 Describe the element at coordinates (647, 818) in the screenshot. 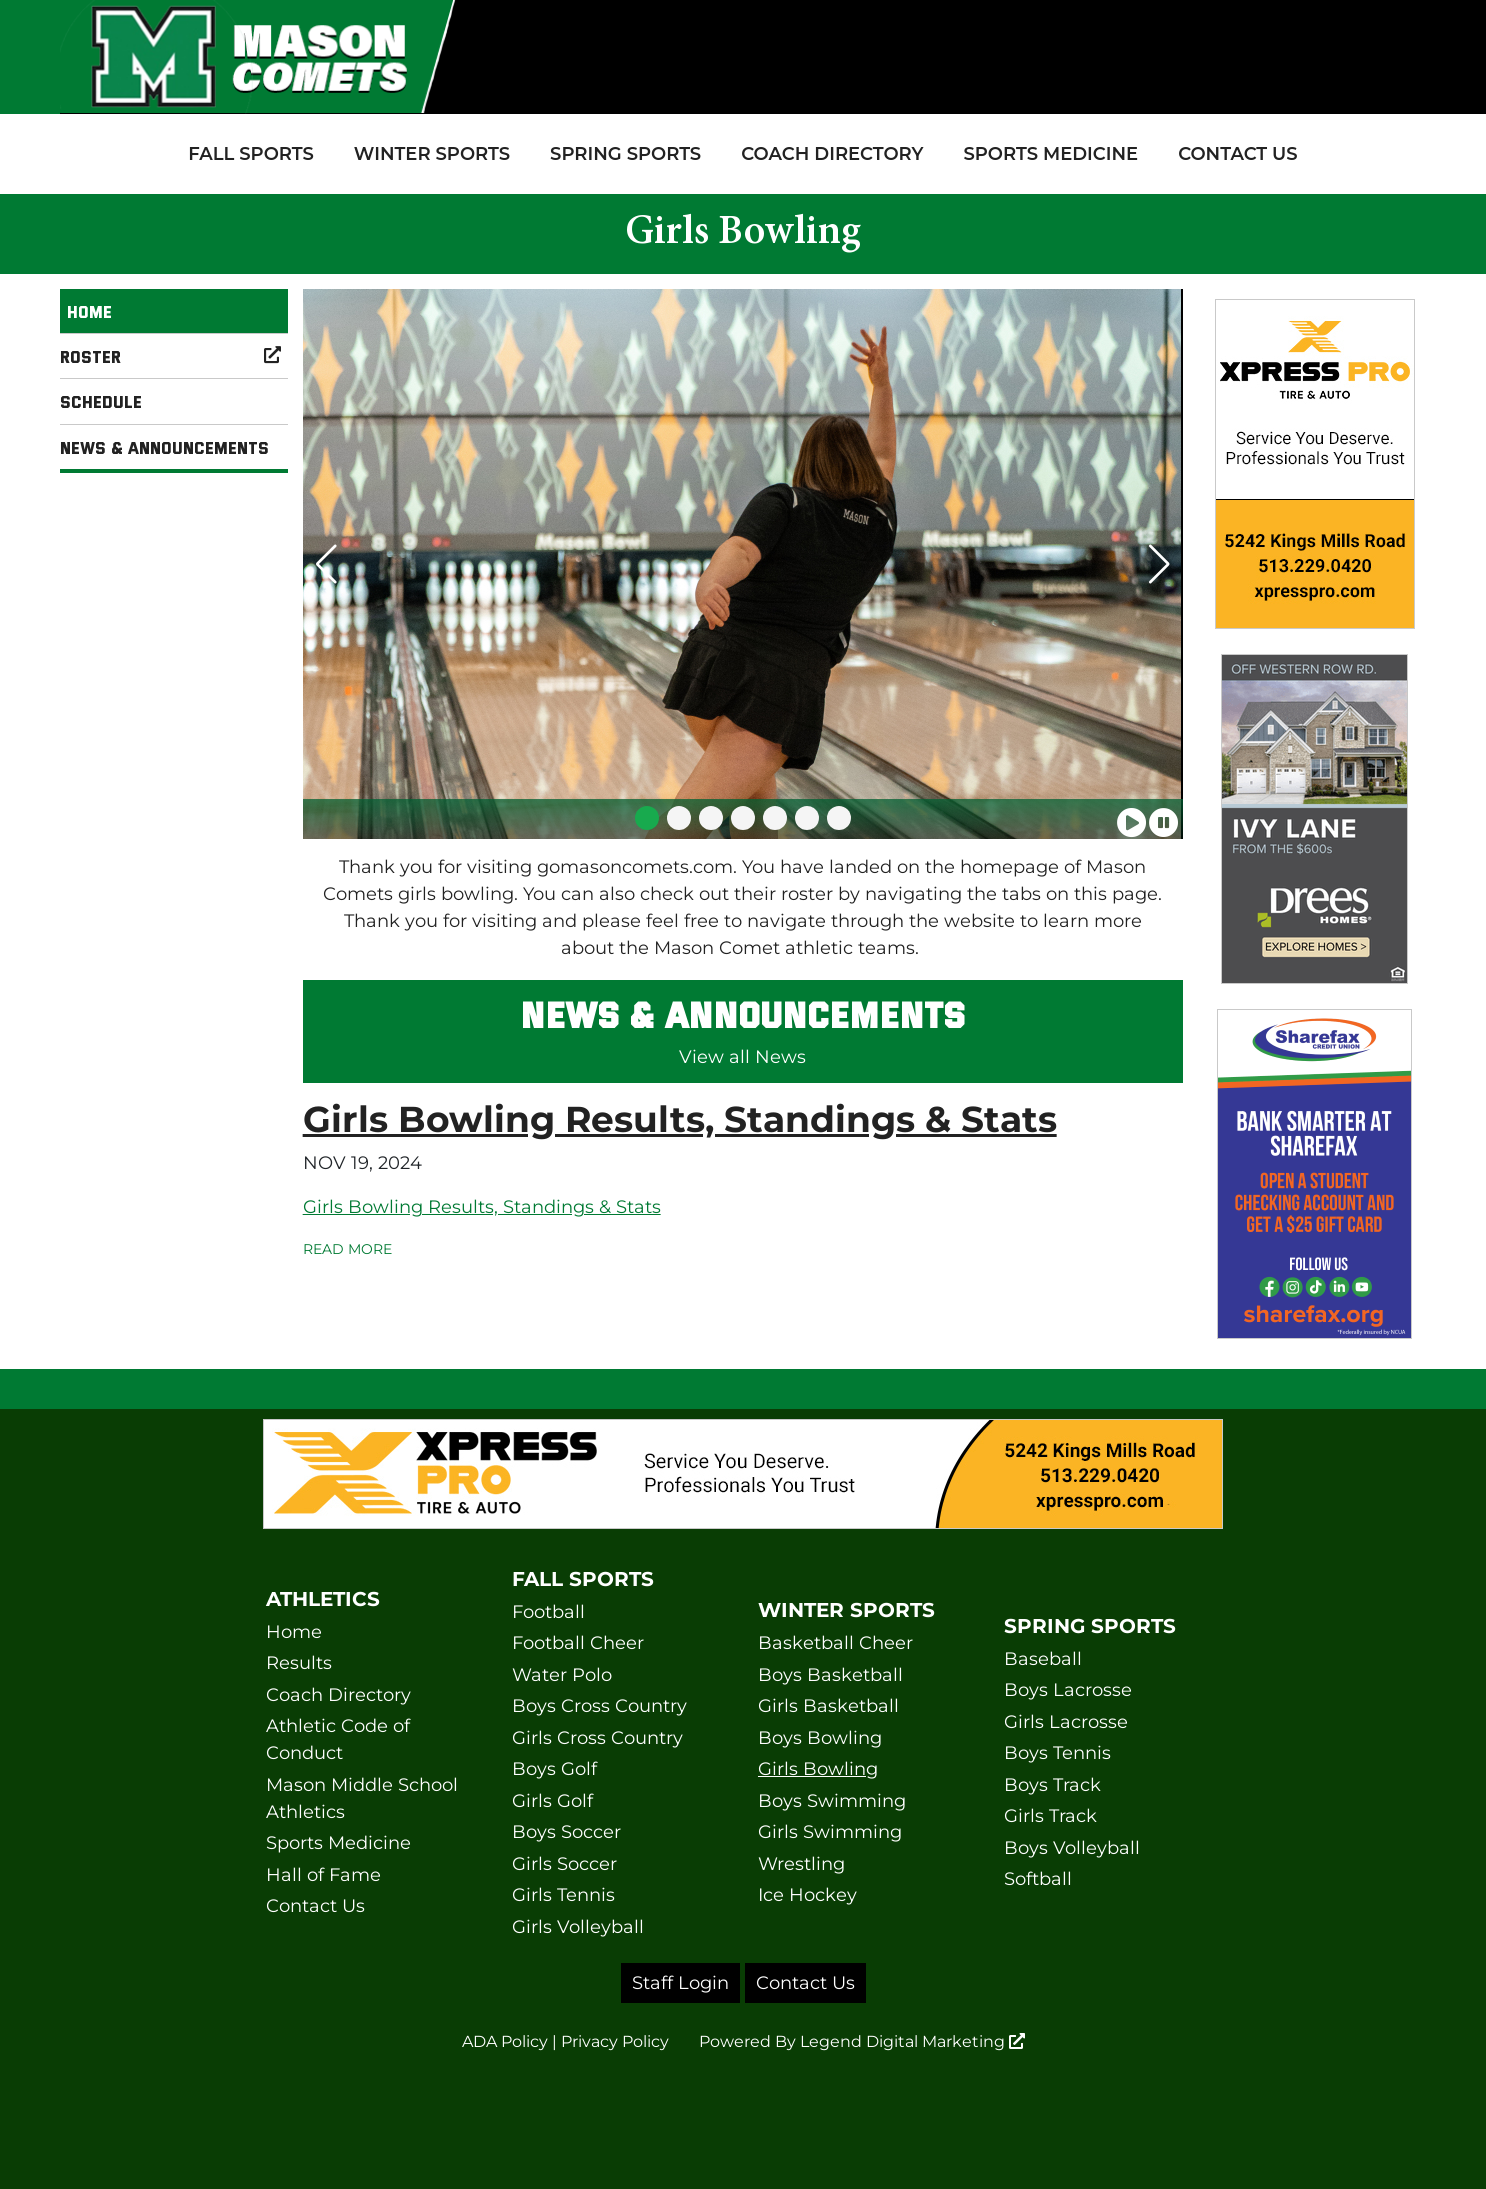

I see `[button]` at that location.